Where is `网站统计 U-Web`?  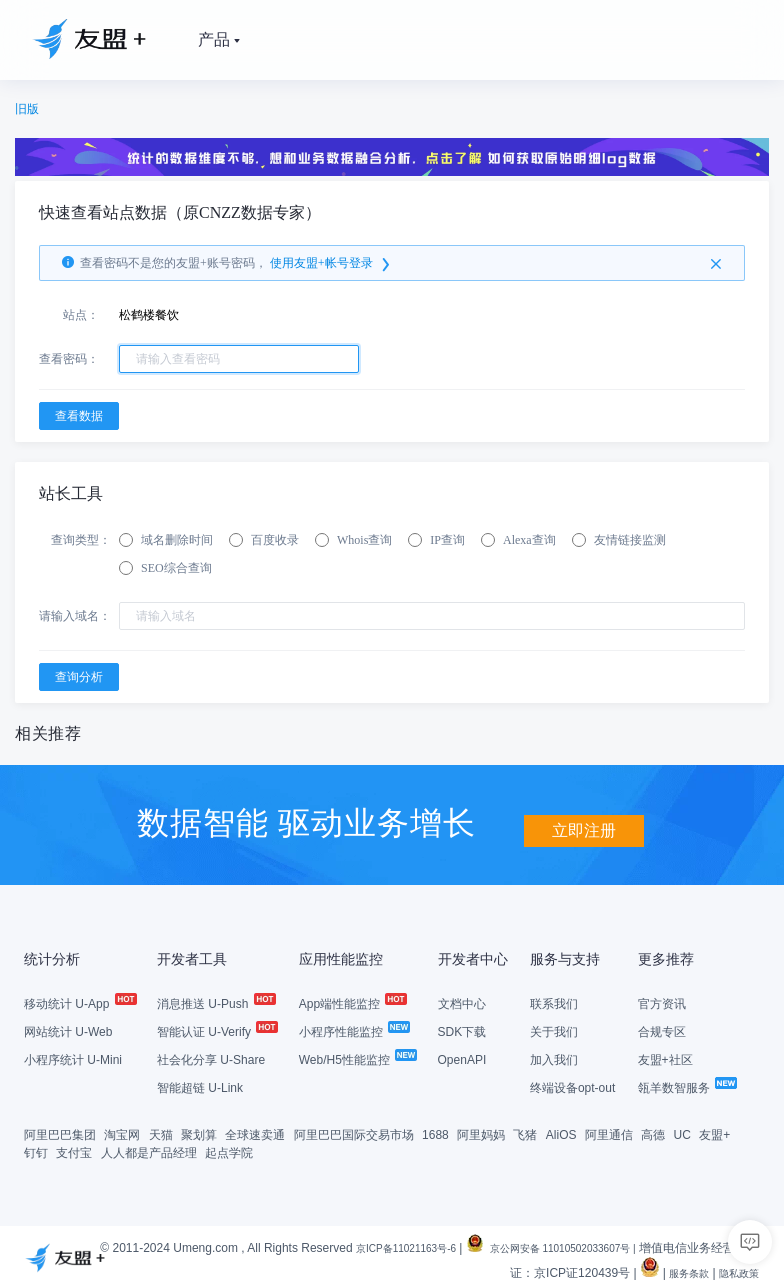
网站统计 U-Web is located at coordinates (68, 1030).